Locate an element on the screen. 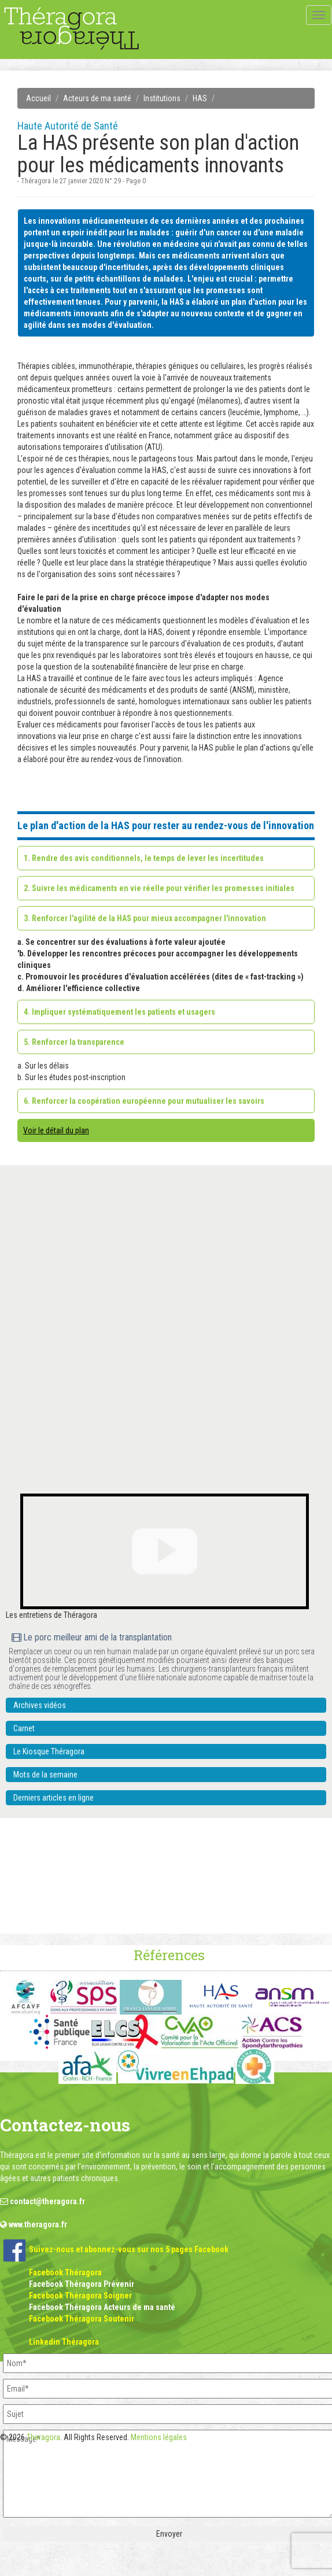  Facebook Théragora is located at coordinates (65, 2272).